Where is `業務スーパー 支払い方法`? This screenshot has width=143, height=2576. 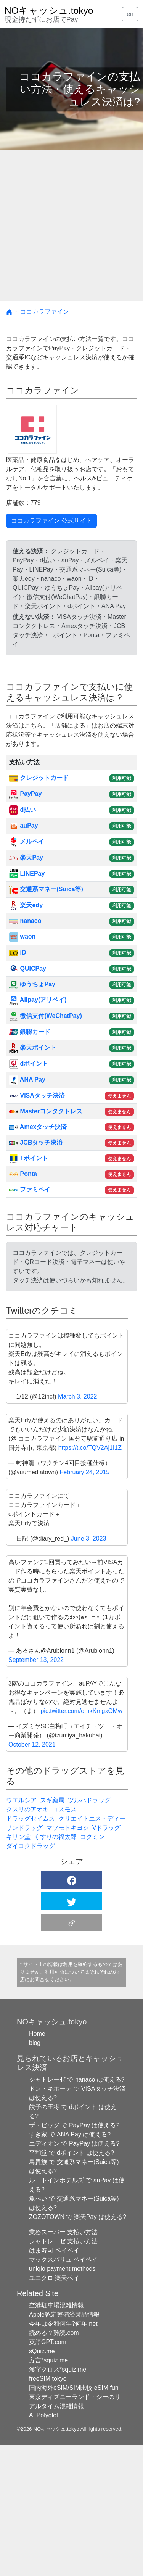
業務スーパー 支払い方法 is located at coordinates (63, 2363).